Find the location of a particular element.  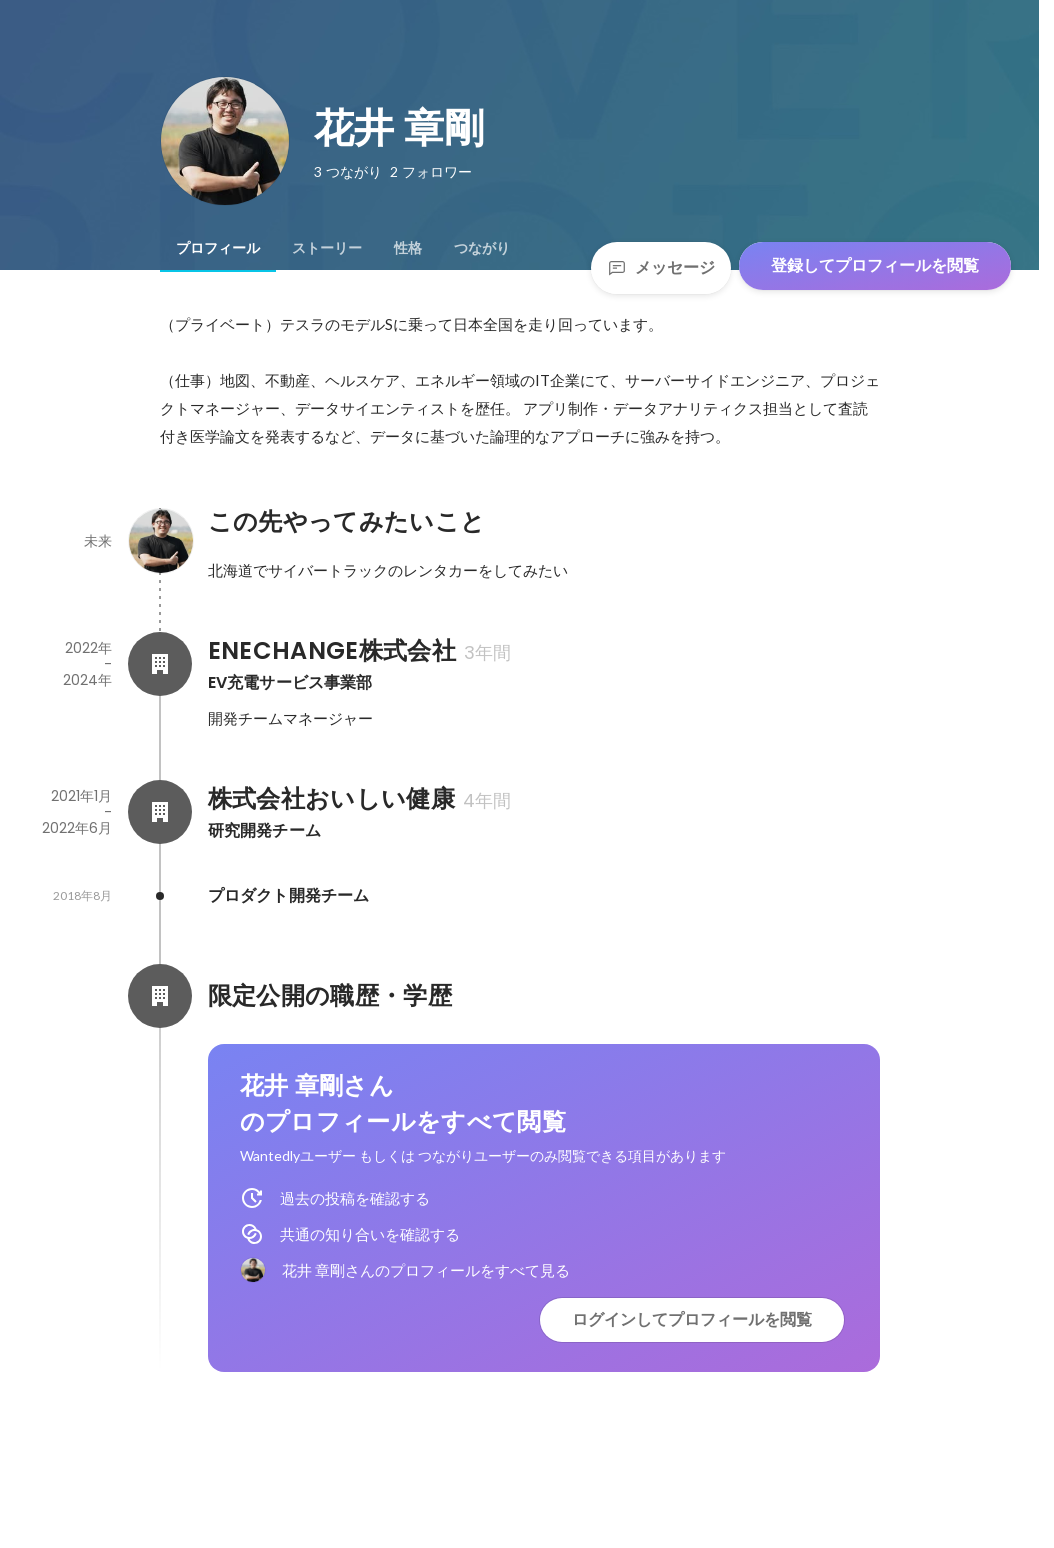

プロフィール is located at coordinates (218, 248).